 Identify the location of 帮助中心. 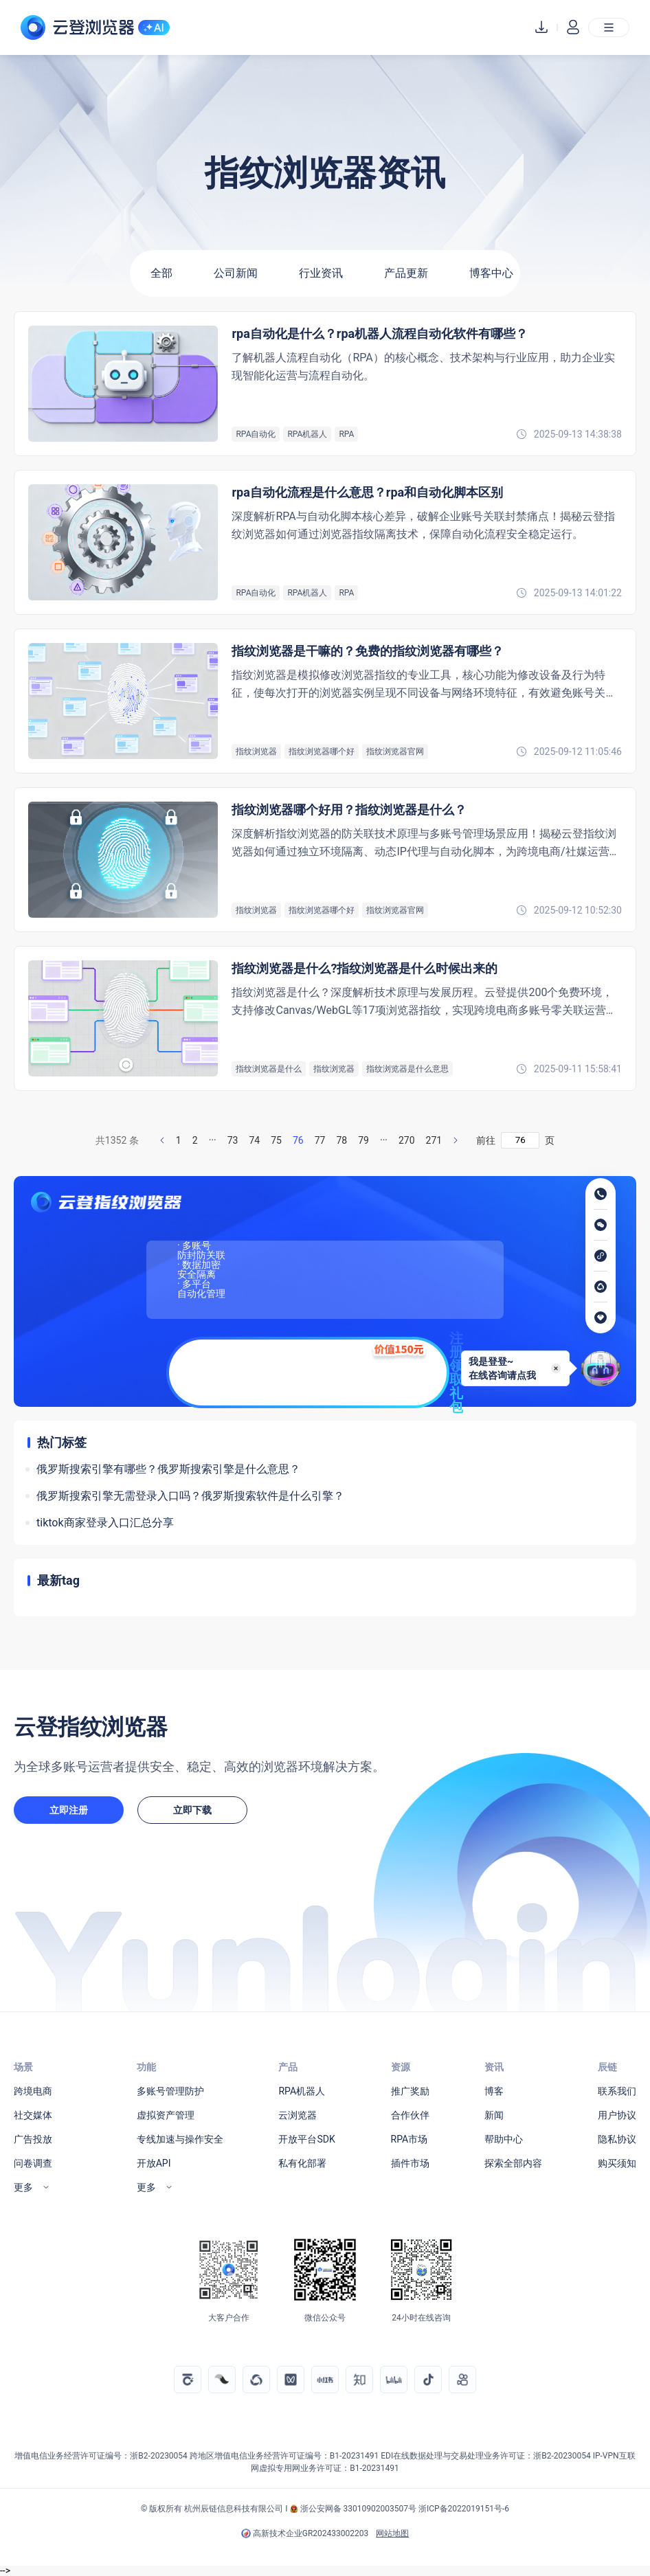
(503, 2139).